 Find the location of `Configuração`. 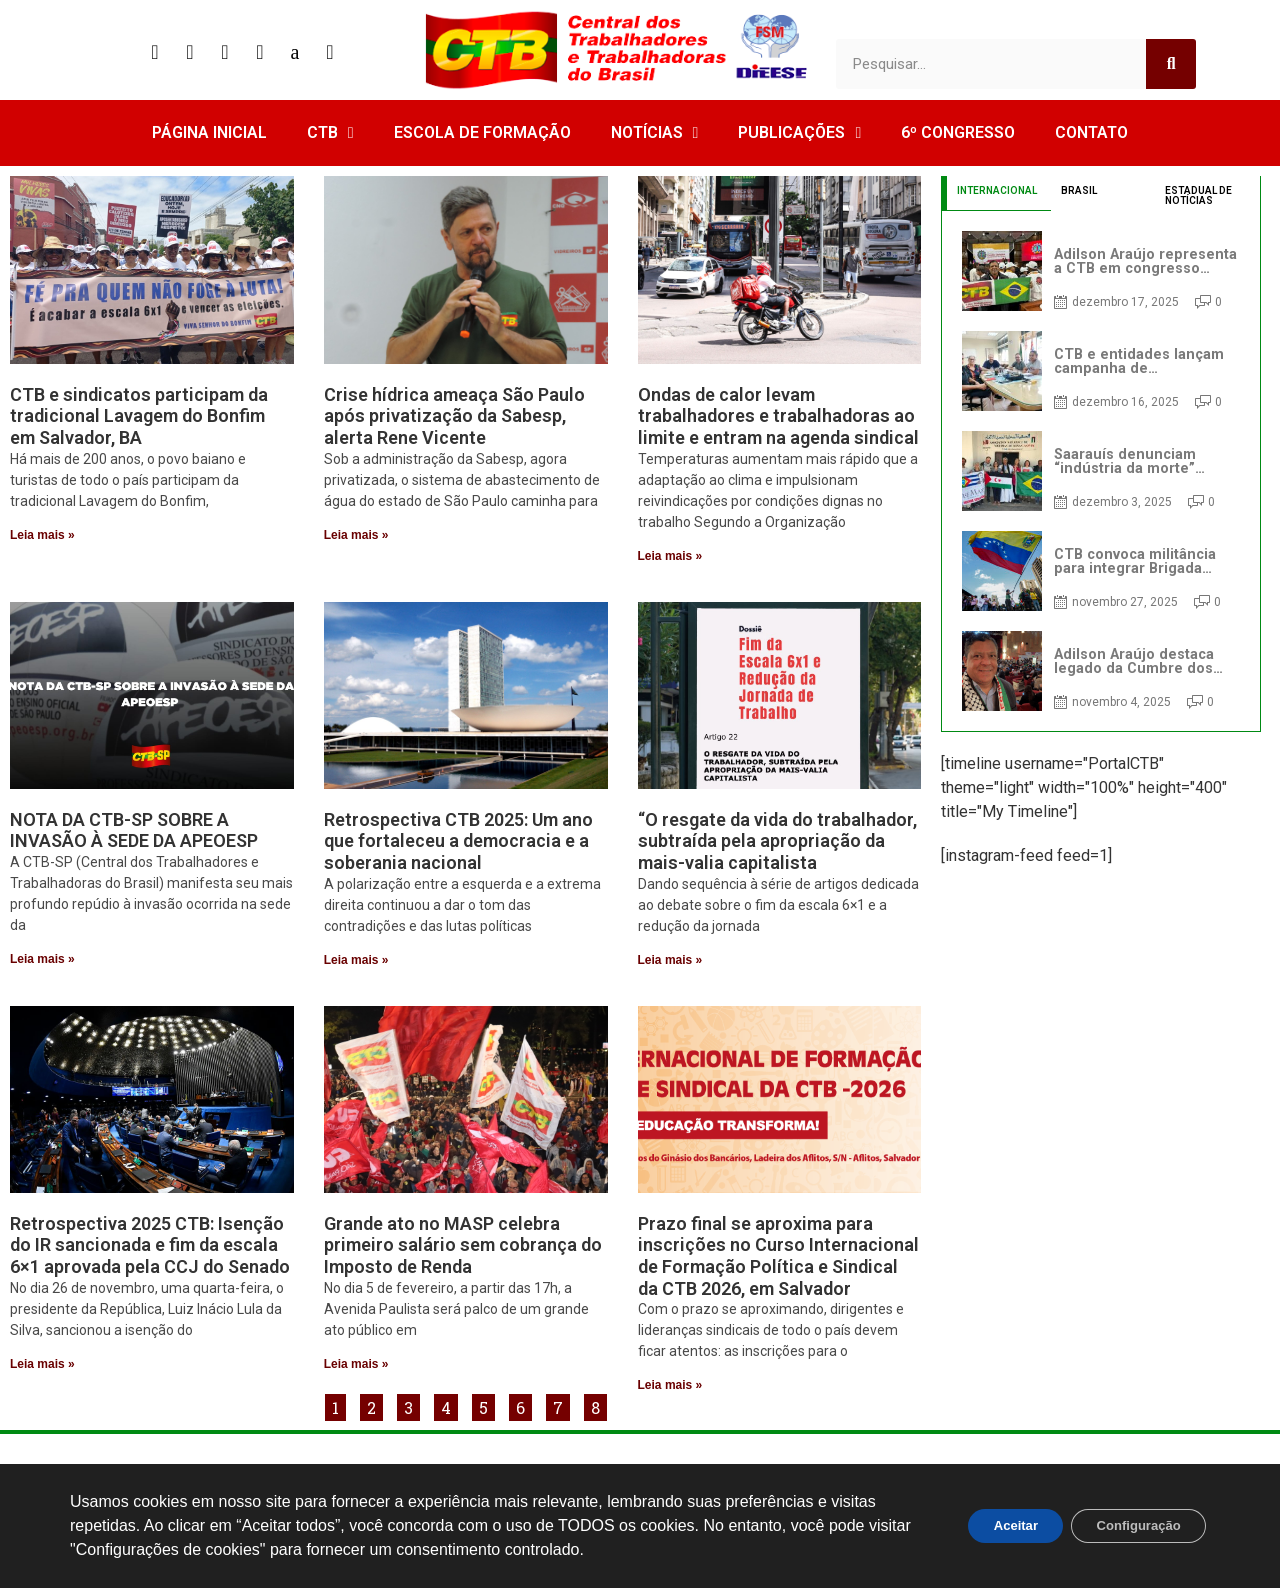

Configuração is located at coordinates (1131, 1526).